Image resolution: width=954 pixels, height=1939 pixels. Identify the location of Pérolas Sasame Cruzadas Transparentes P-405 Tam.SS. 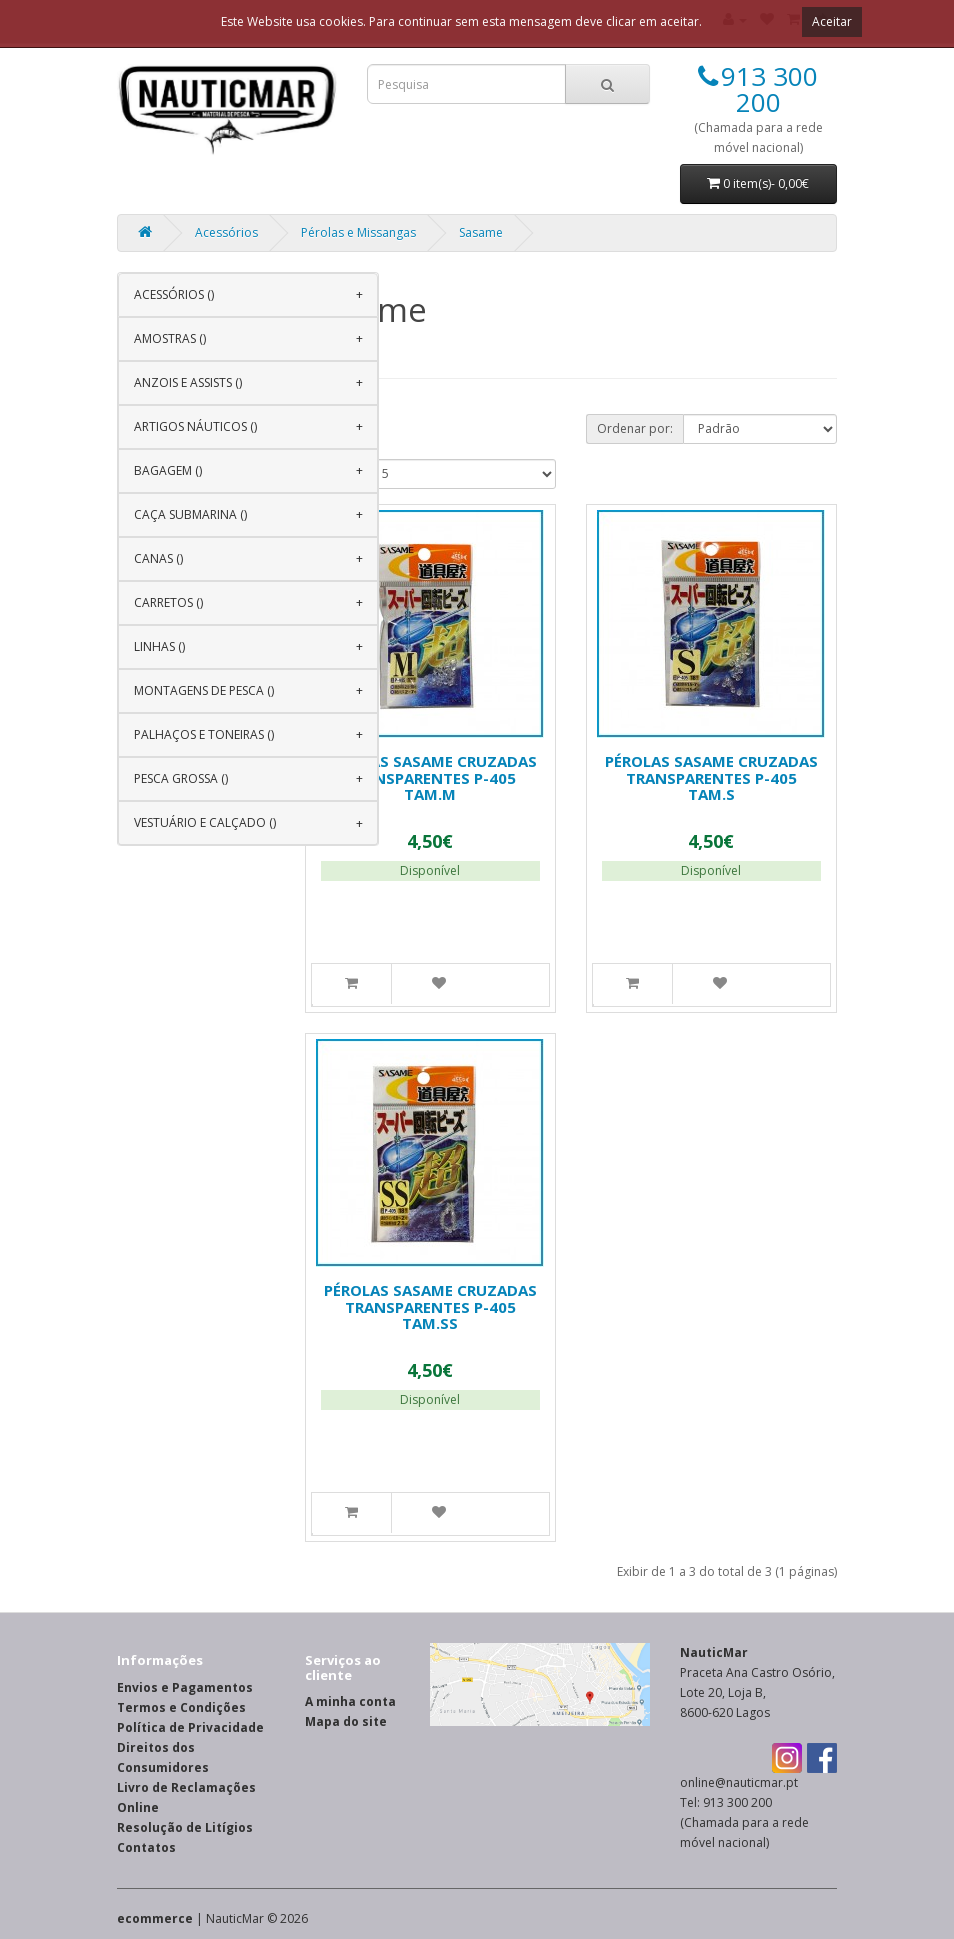
(430, 1306).